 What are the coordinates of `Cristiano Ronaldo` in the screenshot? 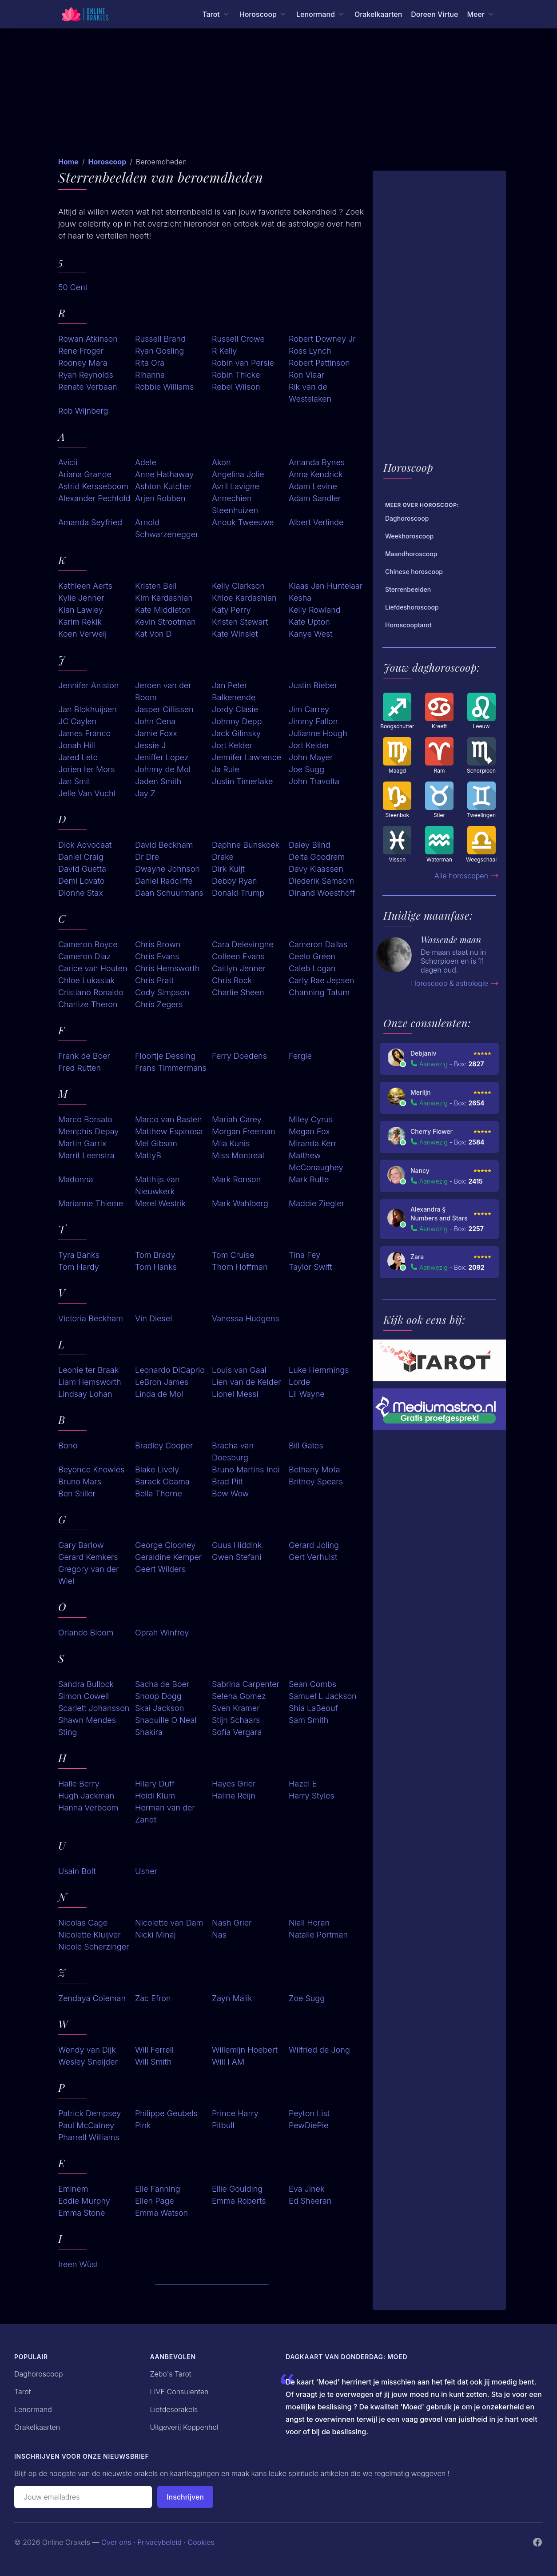 It's located at (90, 992).